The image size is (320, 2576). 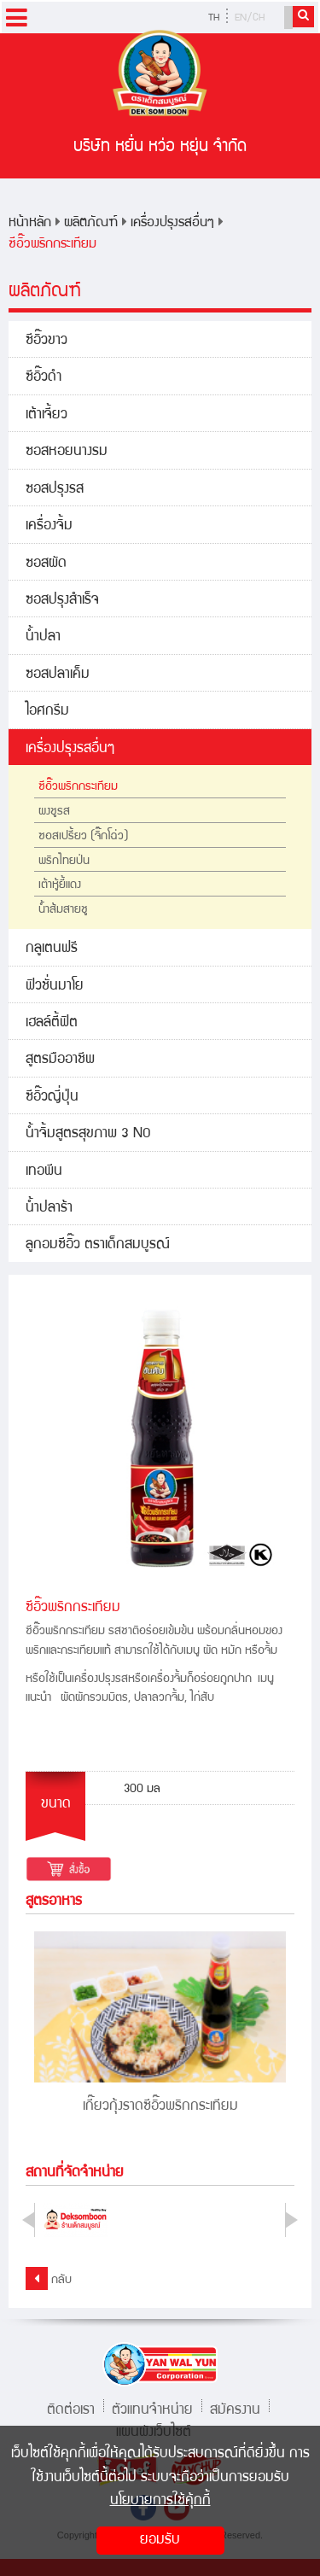 What do you see at coordinates (213, 18) in the screenshot?
I see `TH` at bounding box center [213, 18].